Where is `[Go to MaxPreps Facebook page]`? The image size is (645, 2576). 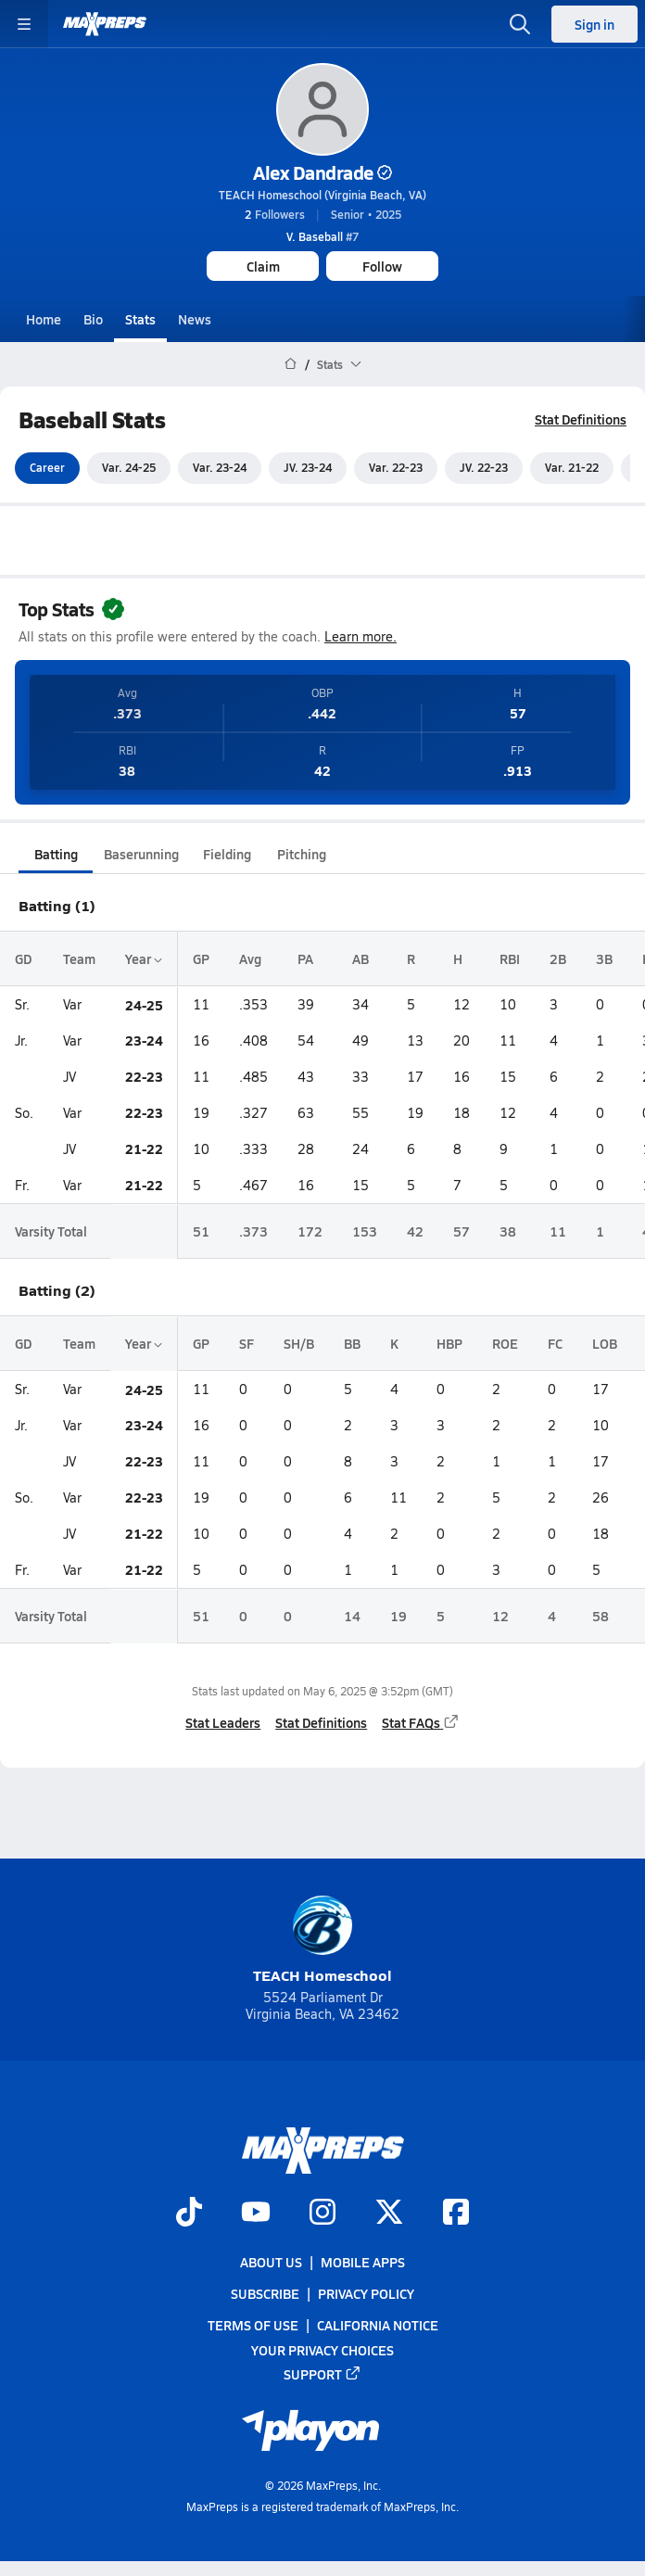
[Go to MaxPreps Facebook page] is located at coordinates (456, 2213).